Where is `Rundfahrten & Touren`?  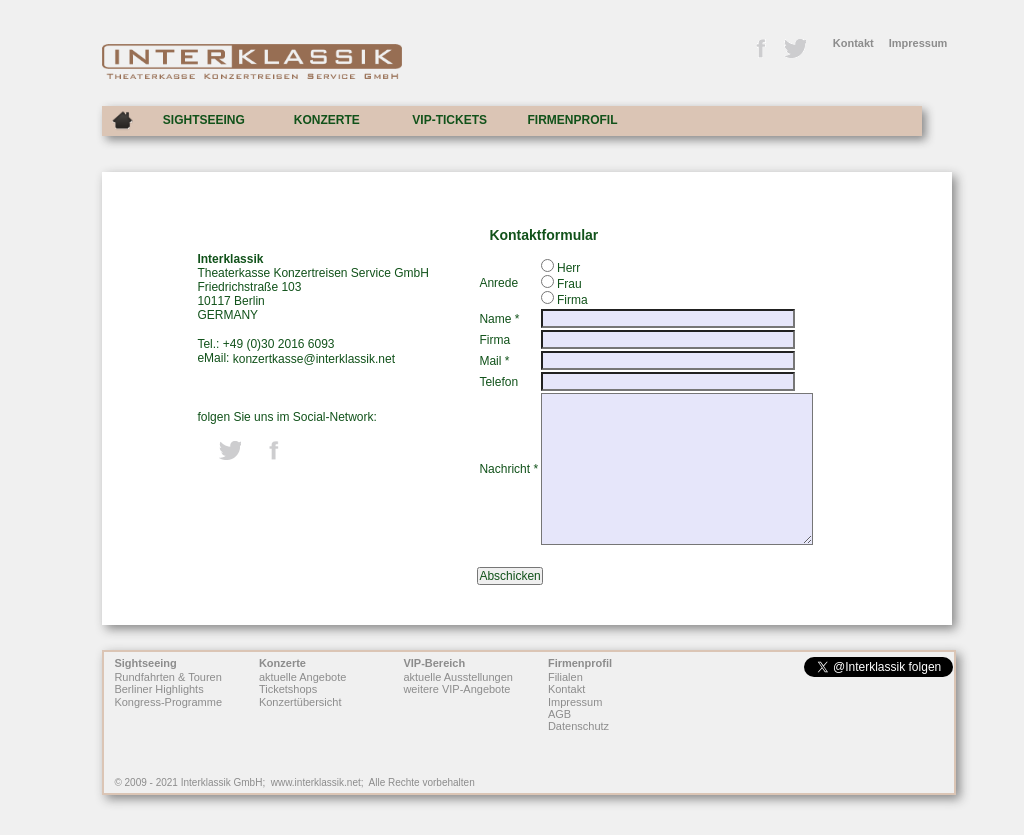 Rundfahrten & Touren is located at coordinates (167, 677).